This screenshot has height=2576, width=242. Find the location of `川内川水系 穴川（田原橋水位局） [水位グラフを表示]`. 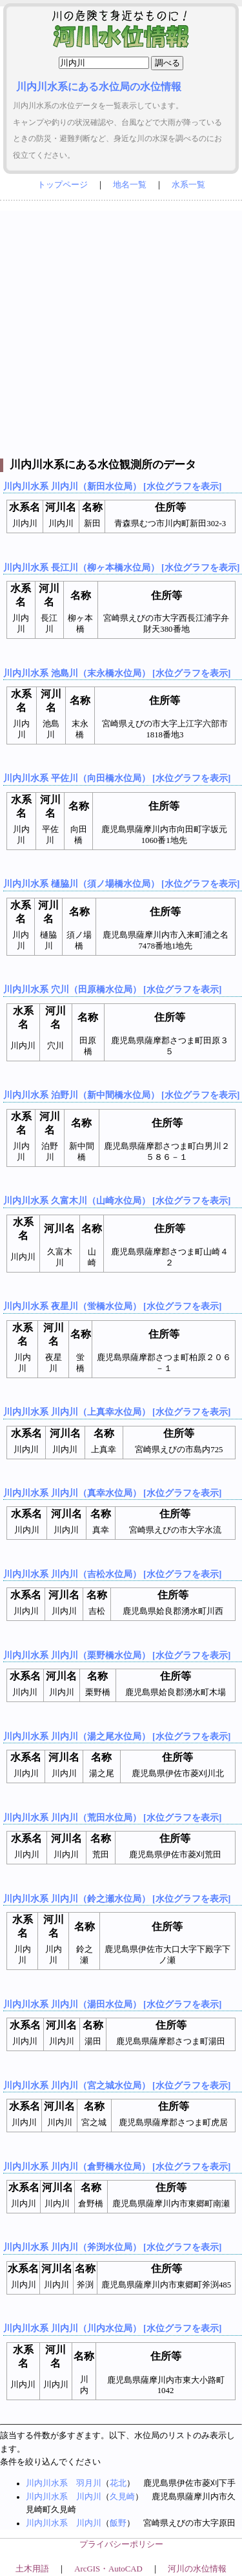

川内川水系 穴川（田原橋水位局） [水位グラフを表示] is located at coordinates (112, 989).